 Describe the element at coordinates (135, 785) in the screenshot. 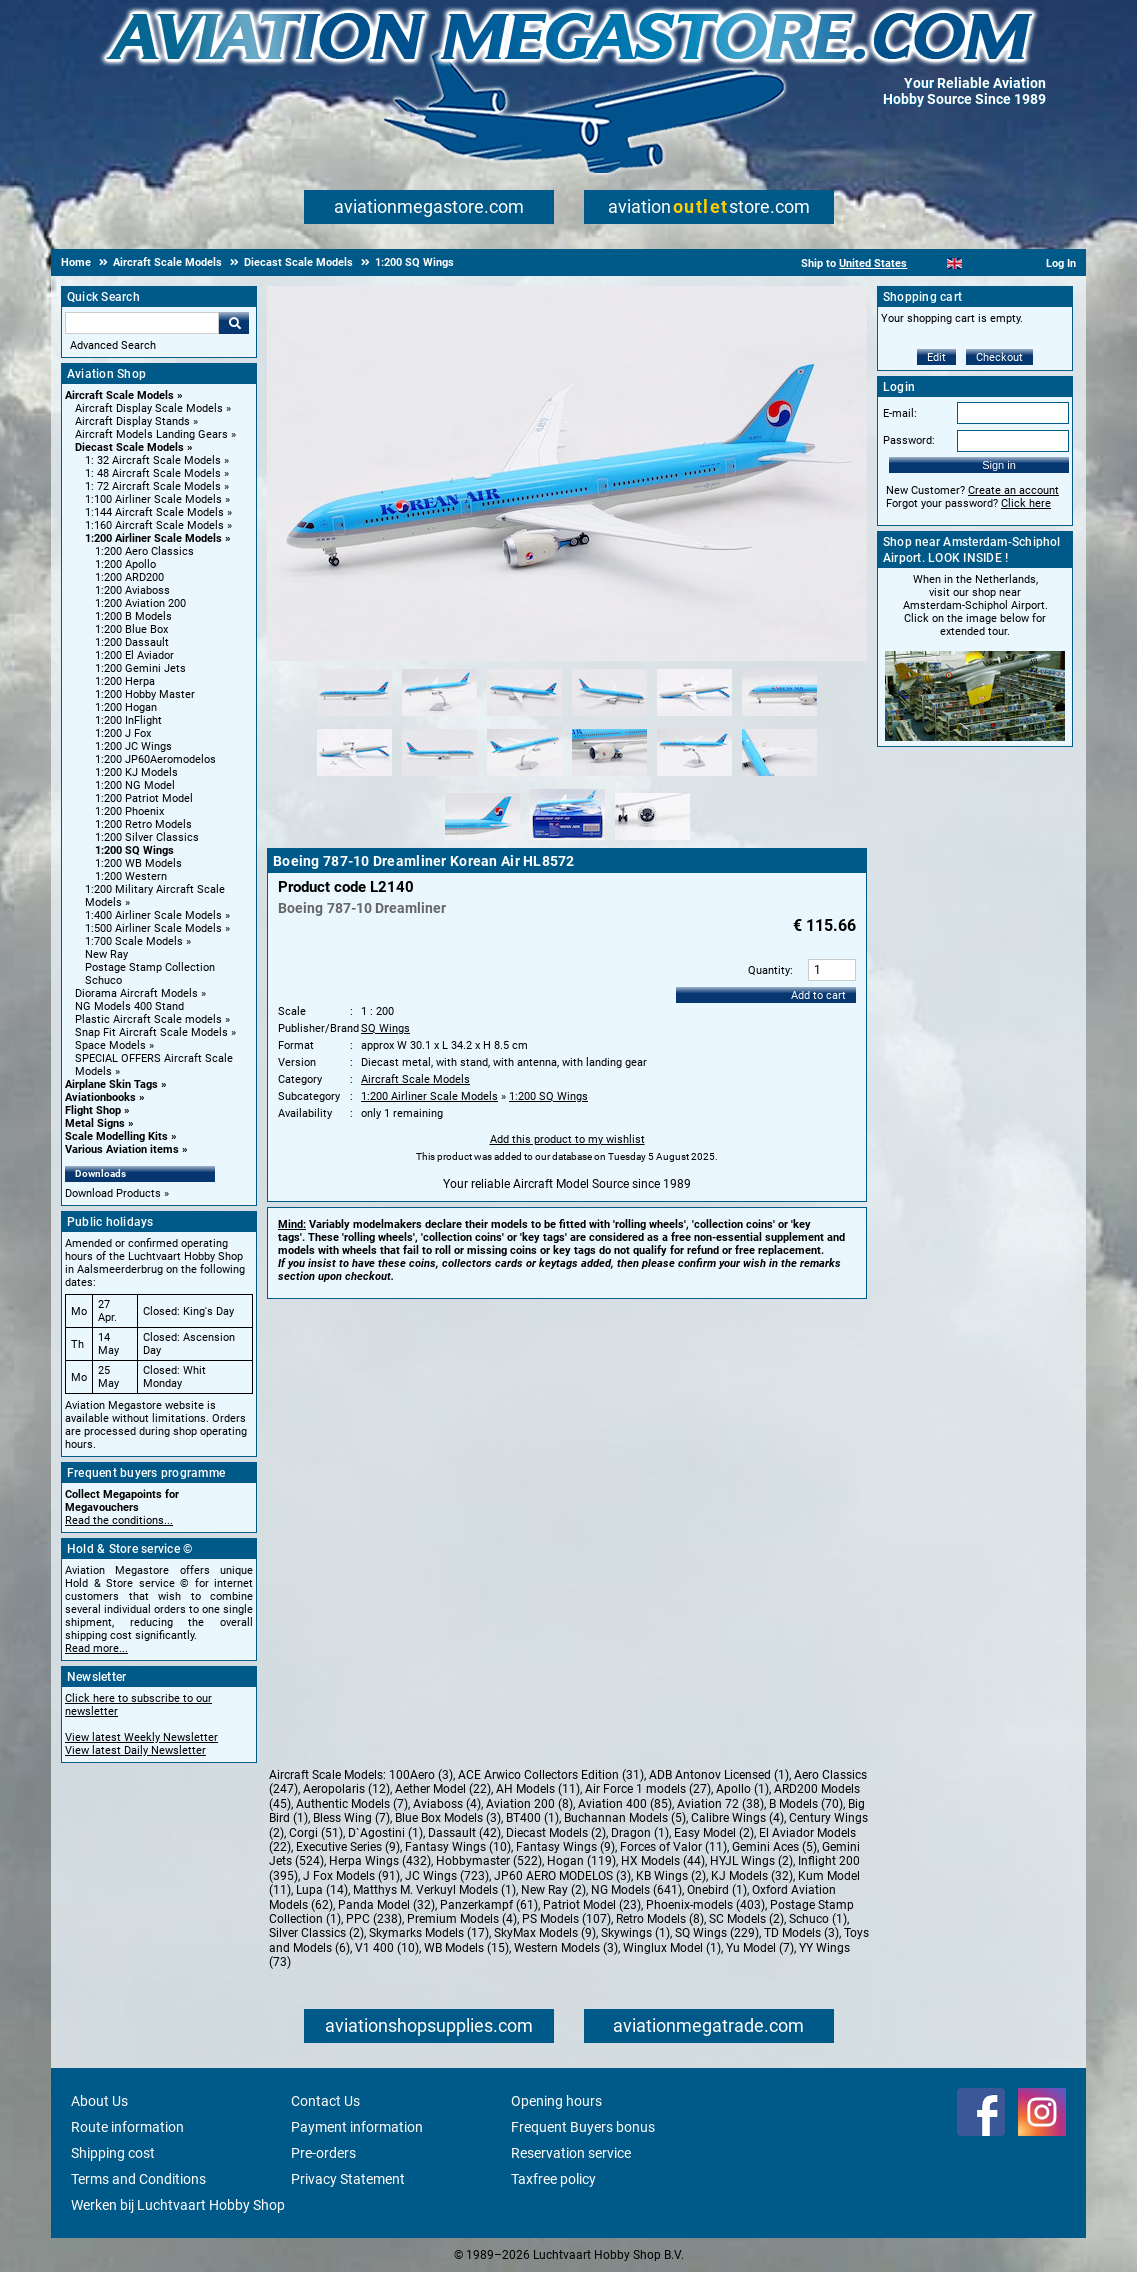

I see `1:200 NG Model` at that location.